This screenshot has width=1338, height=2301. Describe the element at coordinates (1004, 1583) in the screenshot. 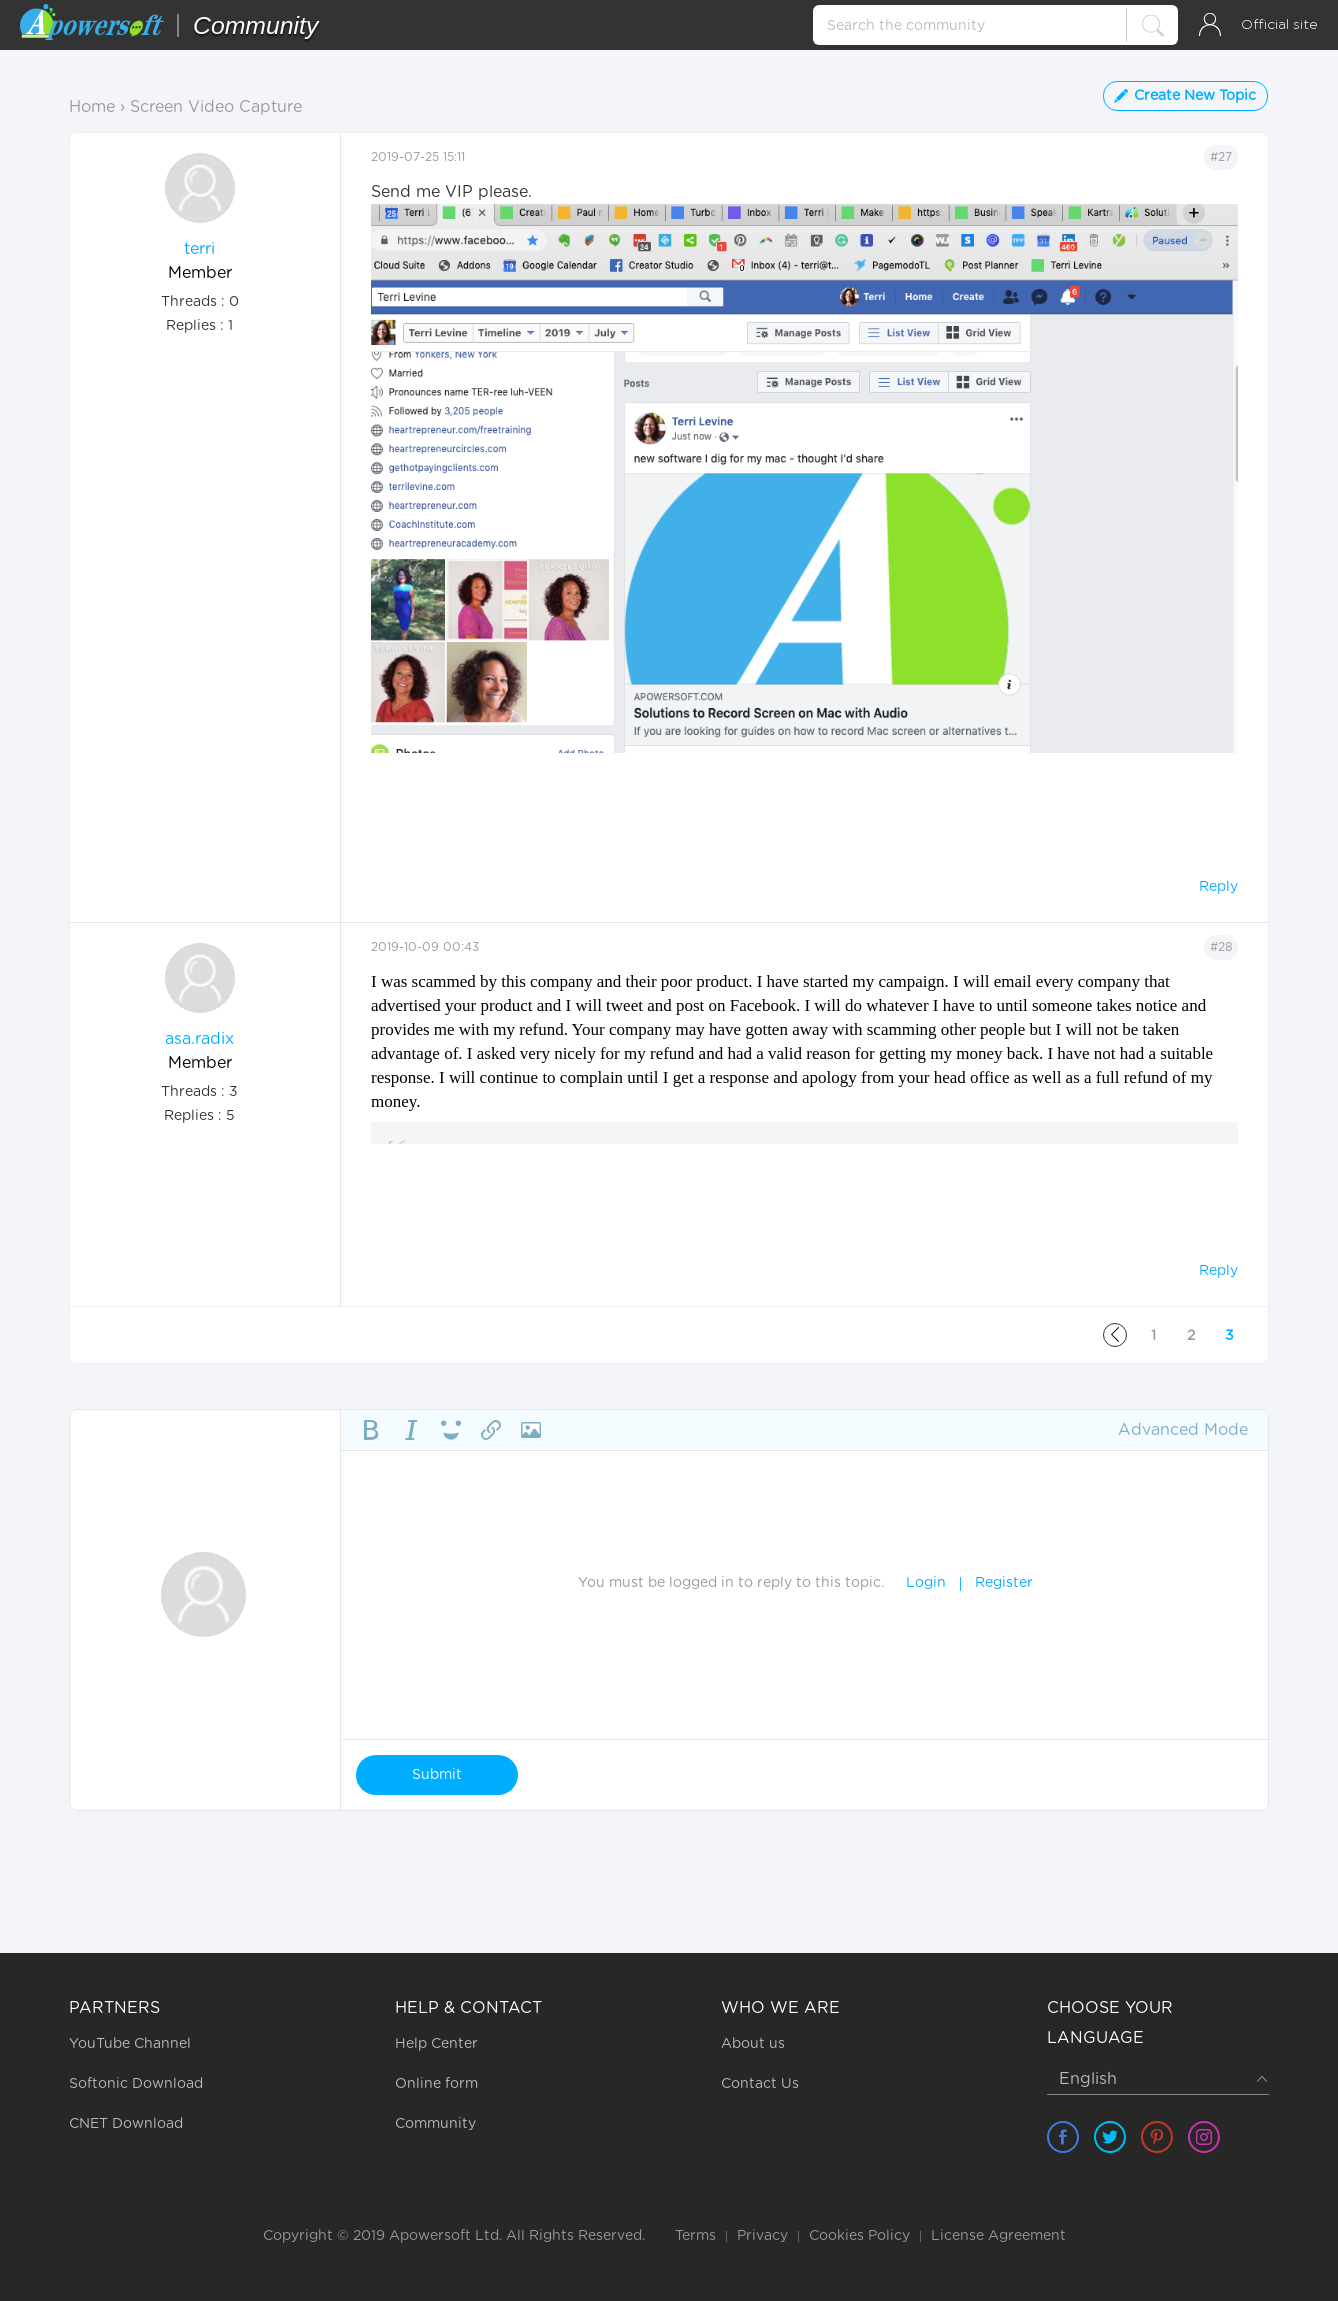

I see `Register` at that location.